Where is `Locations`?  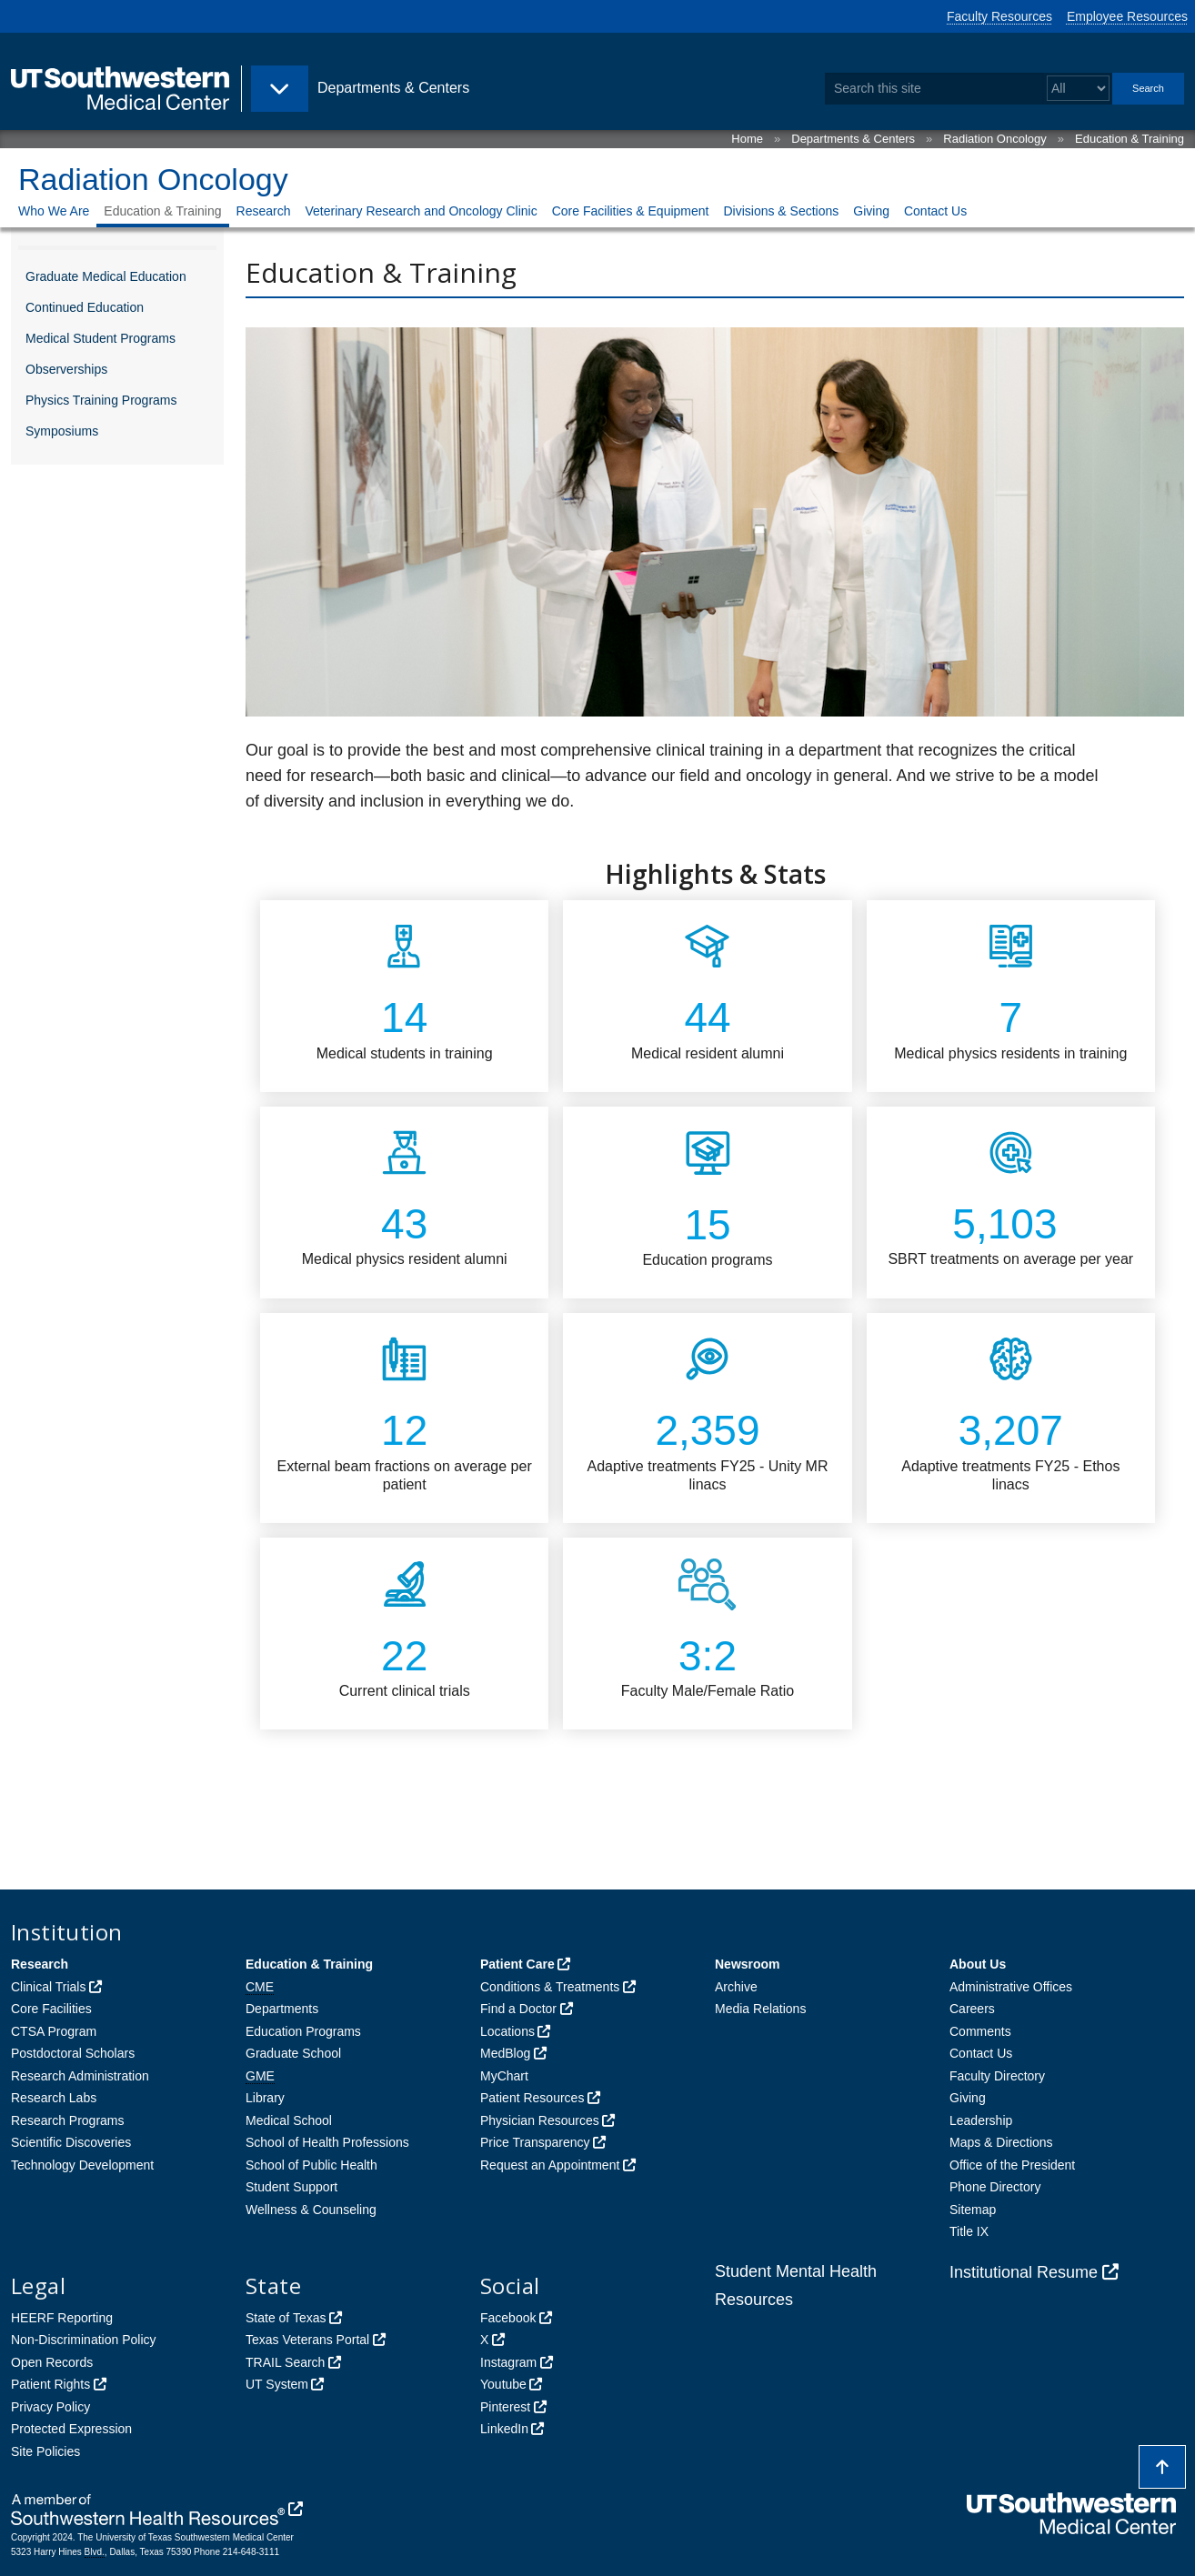 Locations is located at coordinates (507, 2031).